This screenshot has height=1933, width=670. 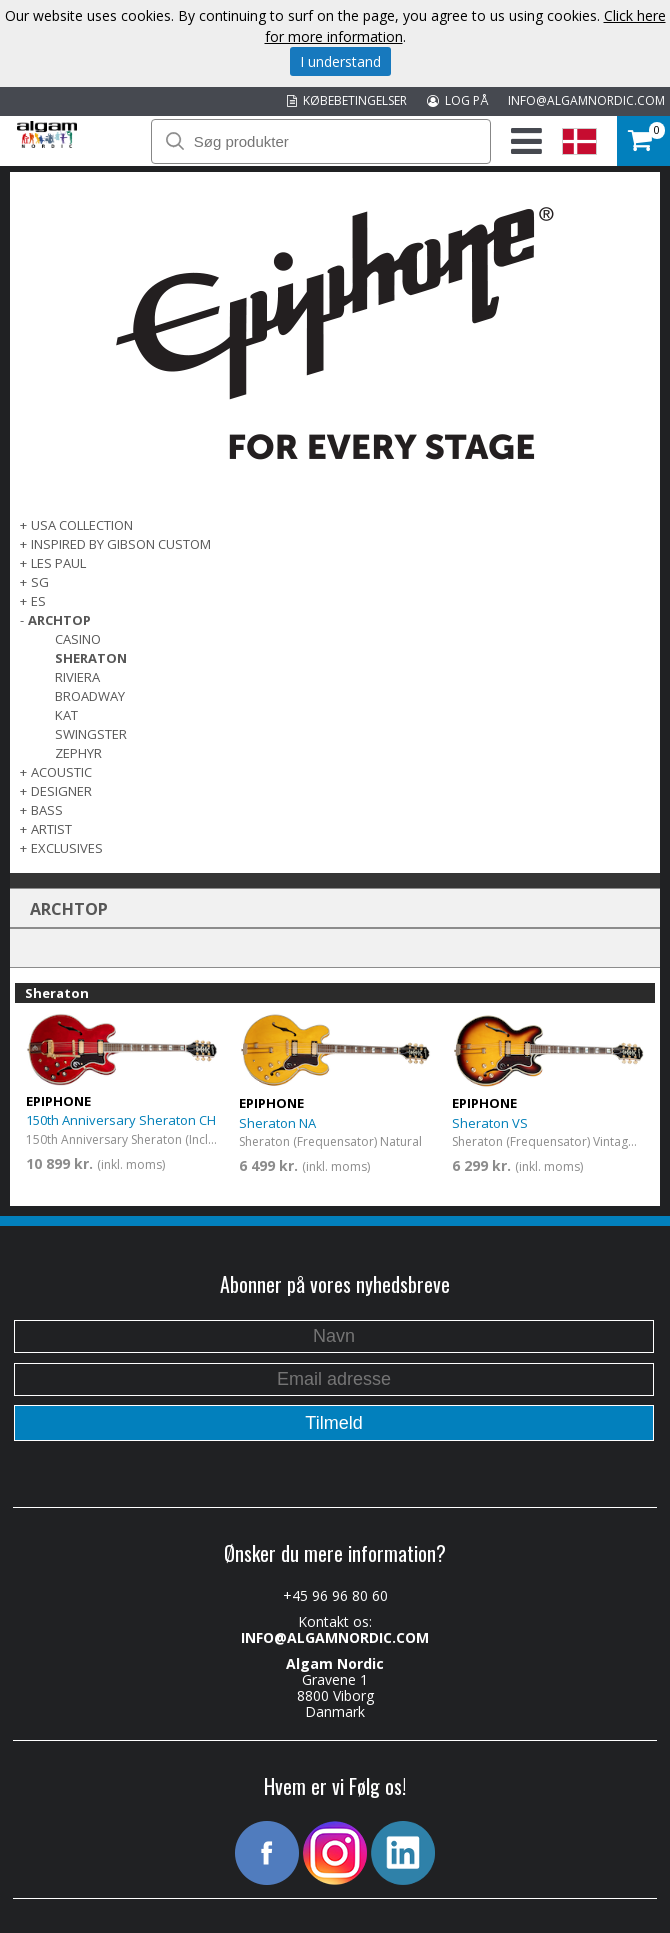 What do you see at coordinates (40, 582) in the screenshot?
I see `SG` at bounding box center [40, 582].